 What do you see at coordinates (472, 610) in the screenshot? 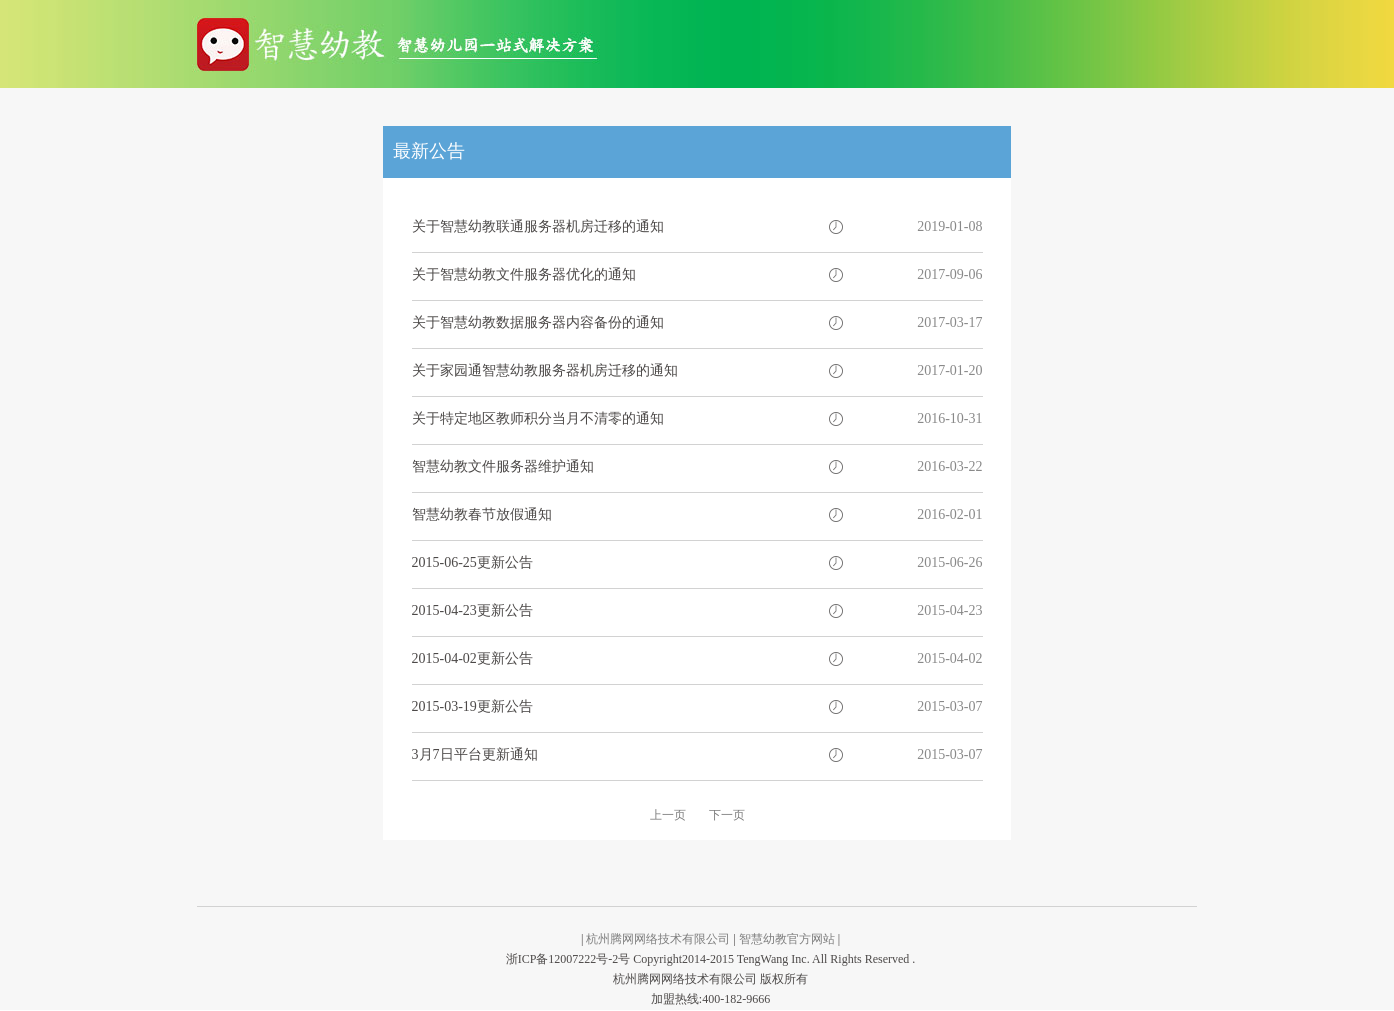
I see `2015-04-23更新公告` at bounding box center [472, 610].